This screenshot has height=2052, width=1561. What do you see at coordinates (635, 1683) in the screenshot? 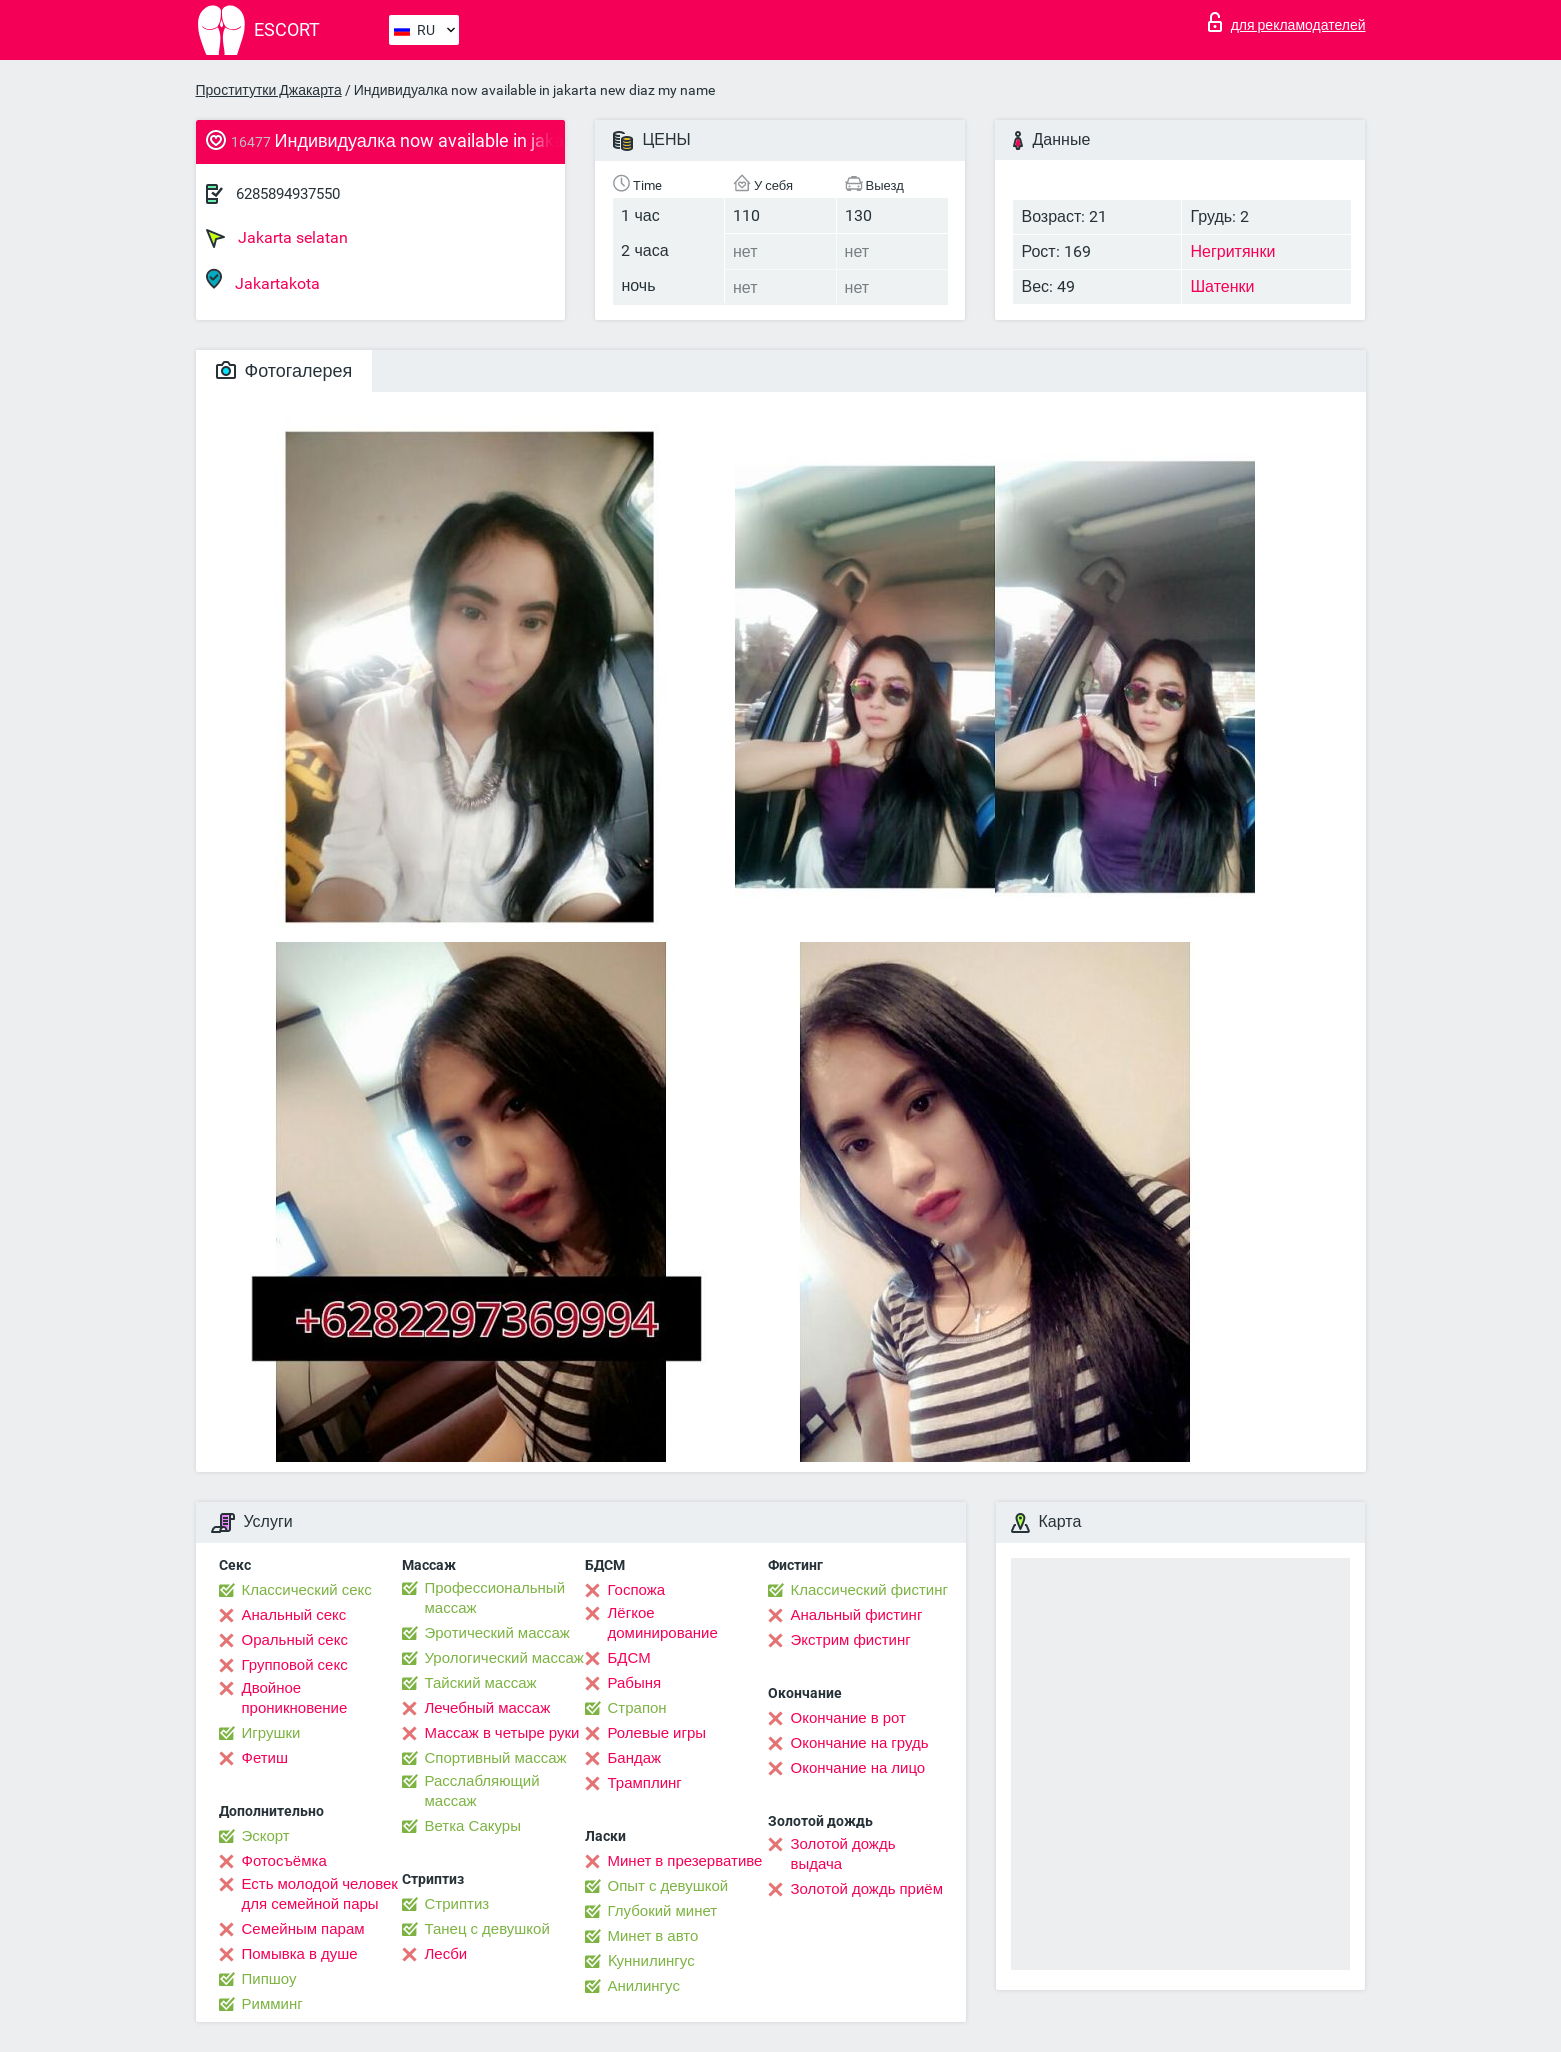
I see `Рабыня` at bounding box center [635, 1683].